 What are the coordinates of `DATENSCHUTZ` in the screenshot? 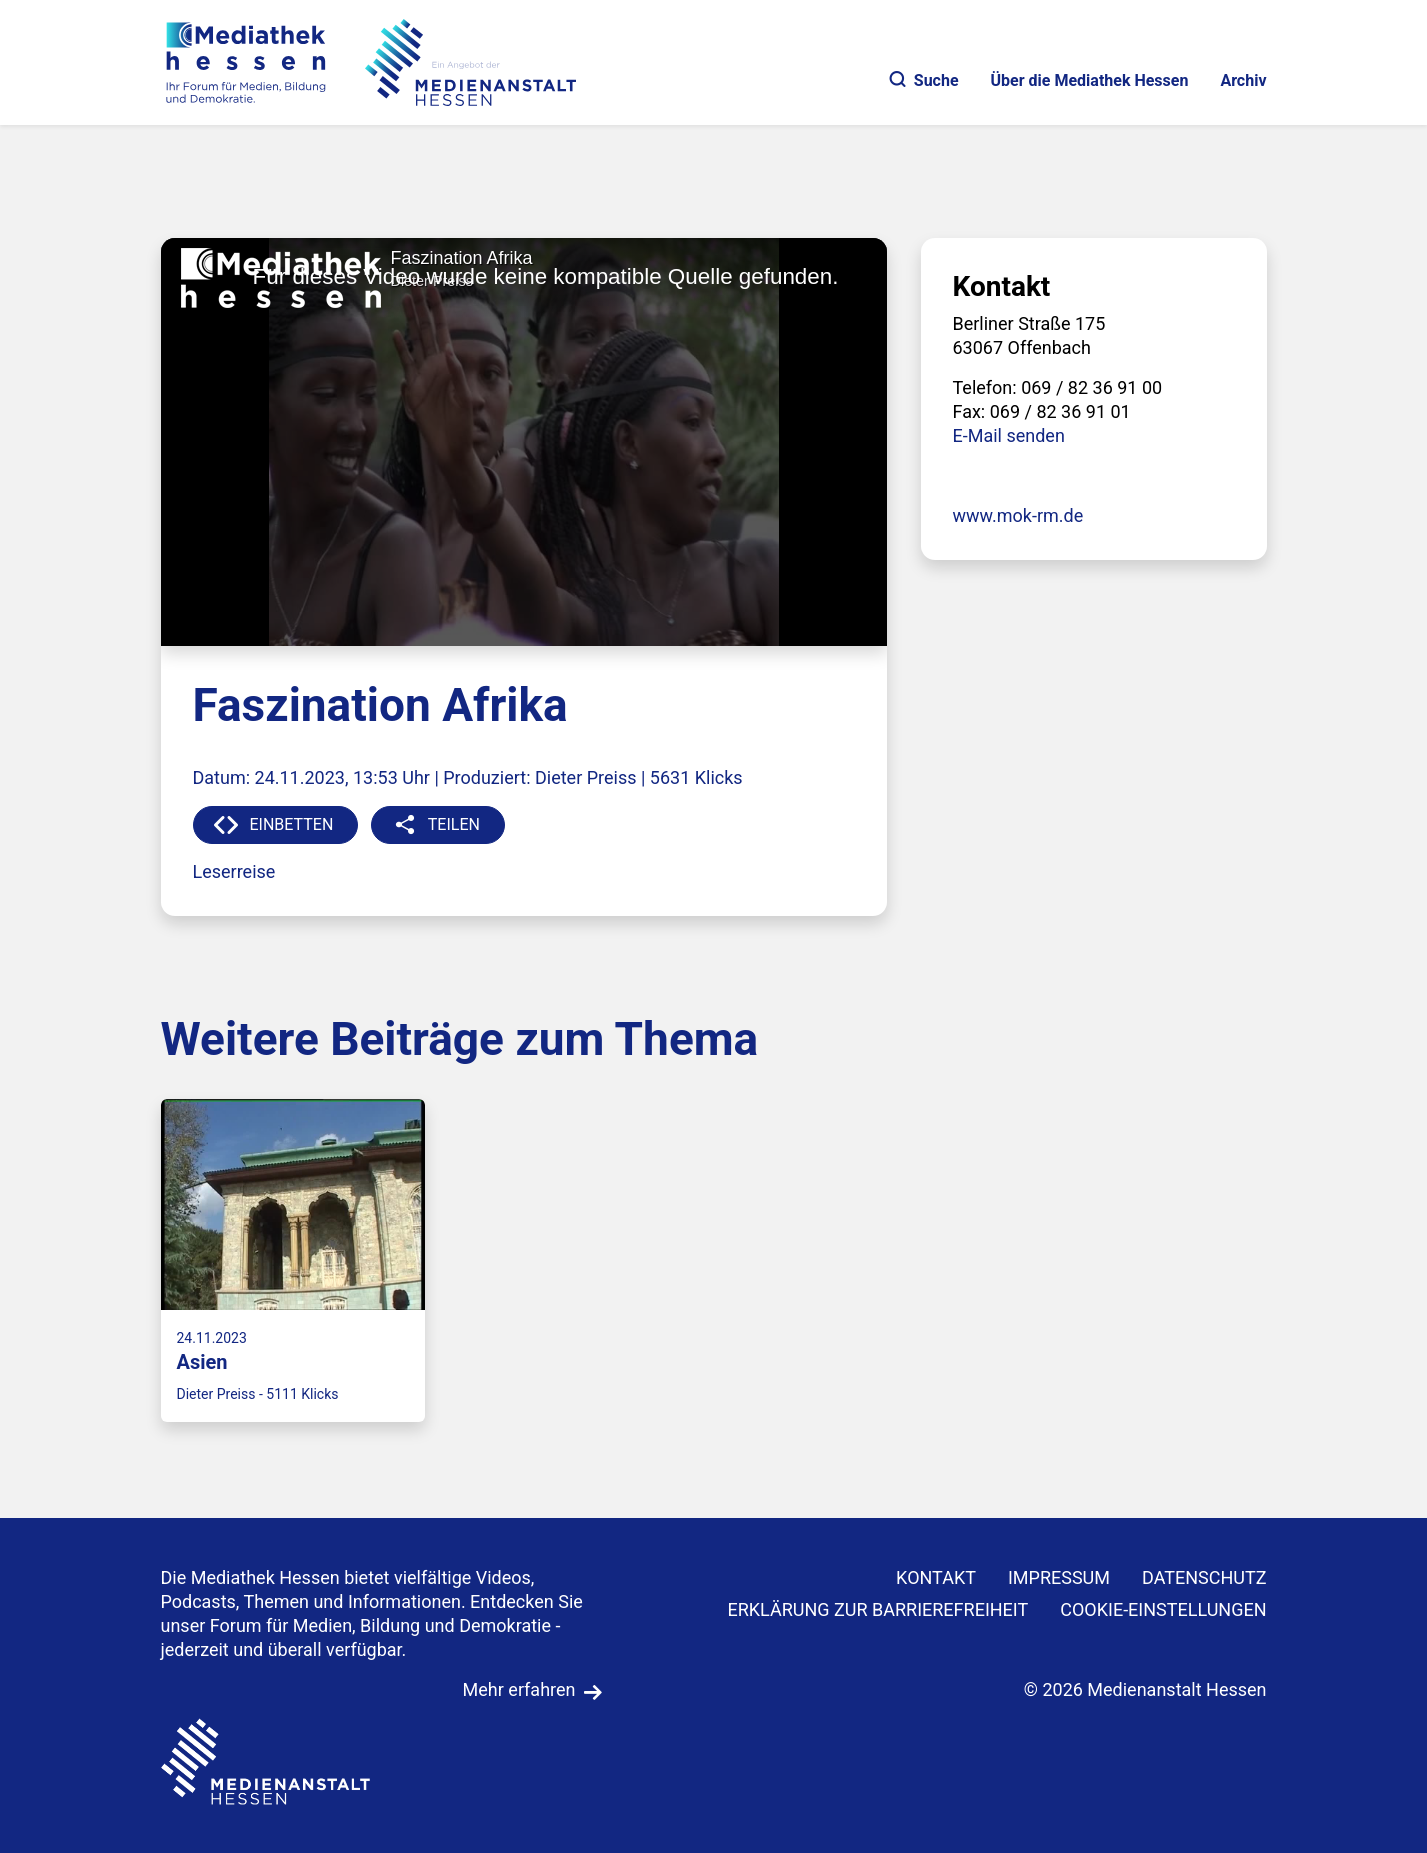 It's located at (1204, 1577).